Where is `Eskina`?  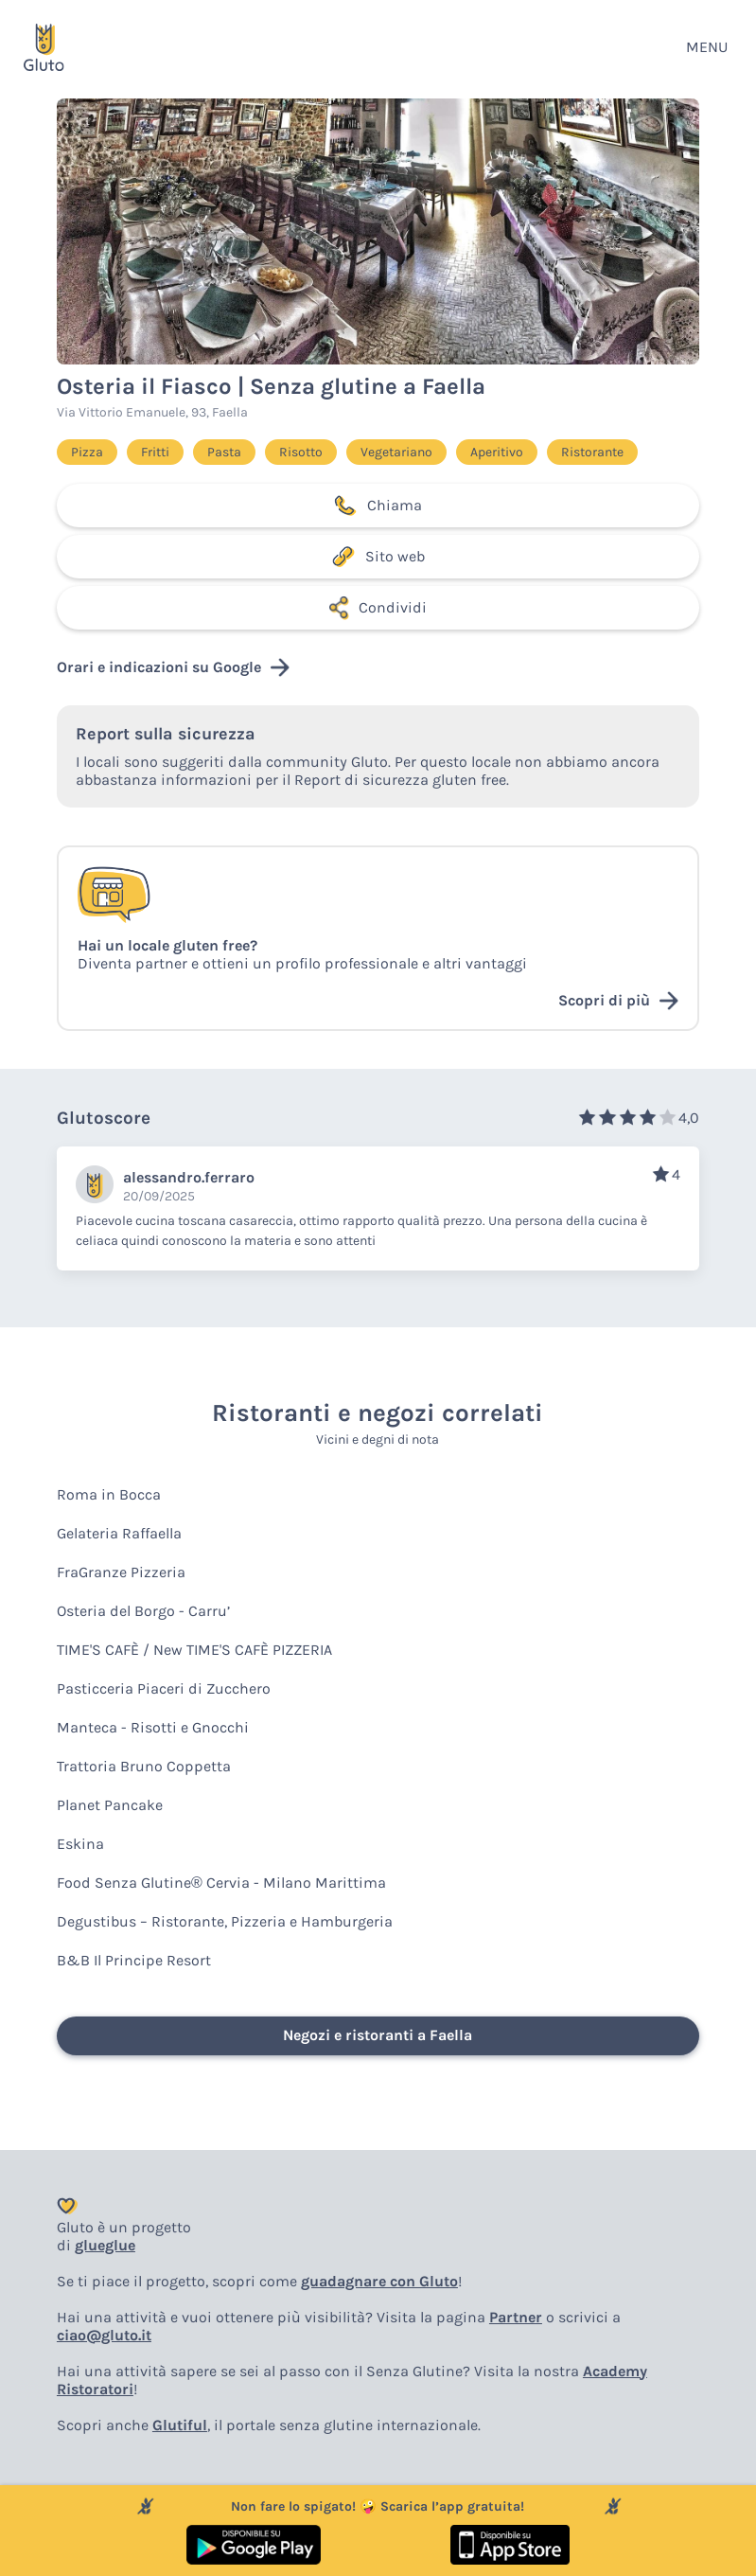
Eskina is located at coordinates (80, 1844).